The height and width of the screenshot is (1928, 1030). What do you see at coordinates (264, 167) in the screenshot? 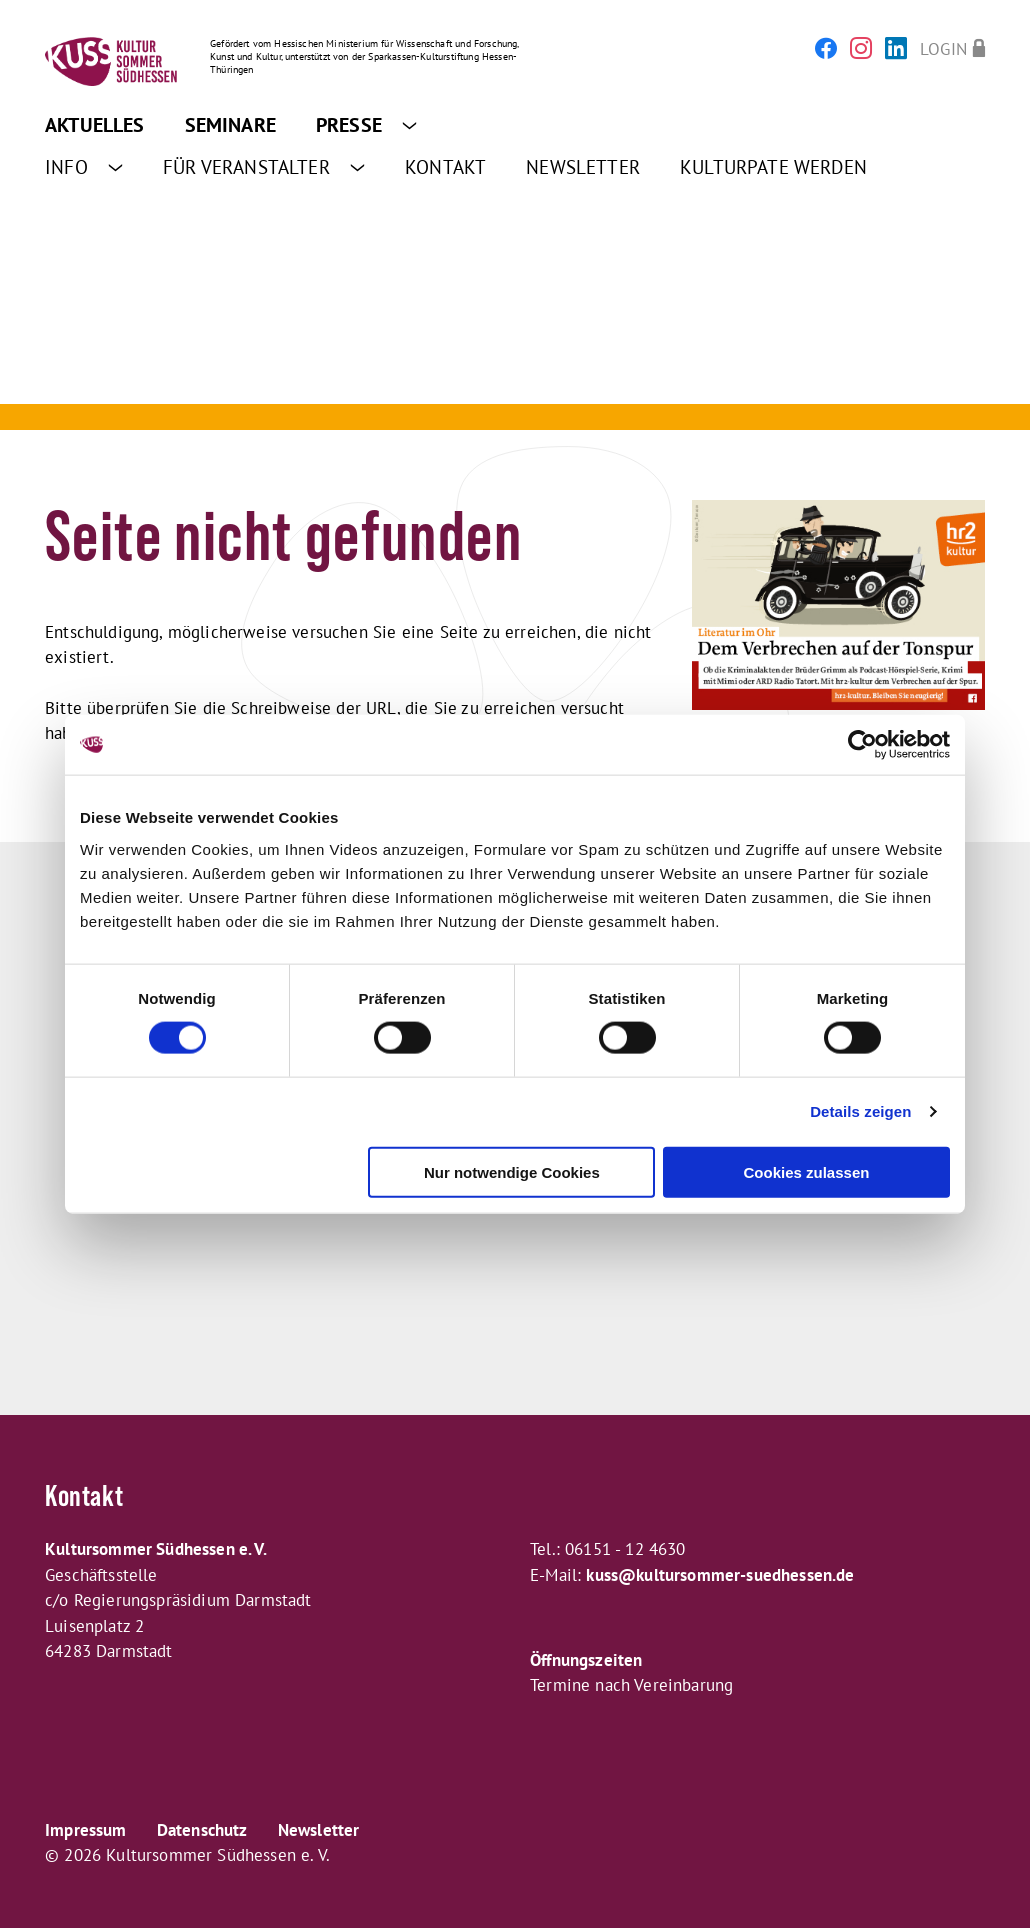
I see `Für Veranstalter` at bounding box center [264, 167].